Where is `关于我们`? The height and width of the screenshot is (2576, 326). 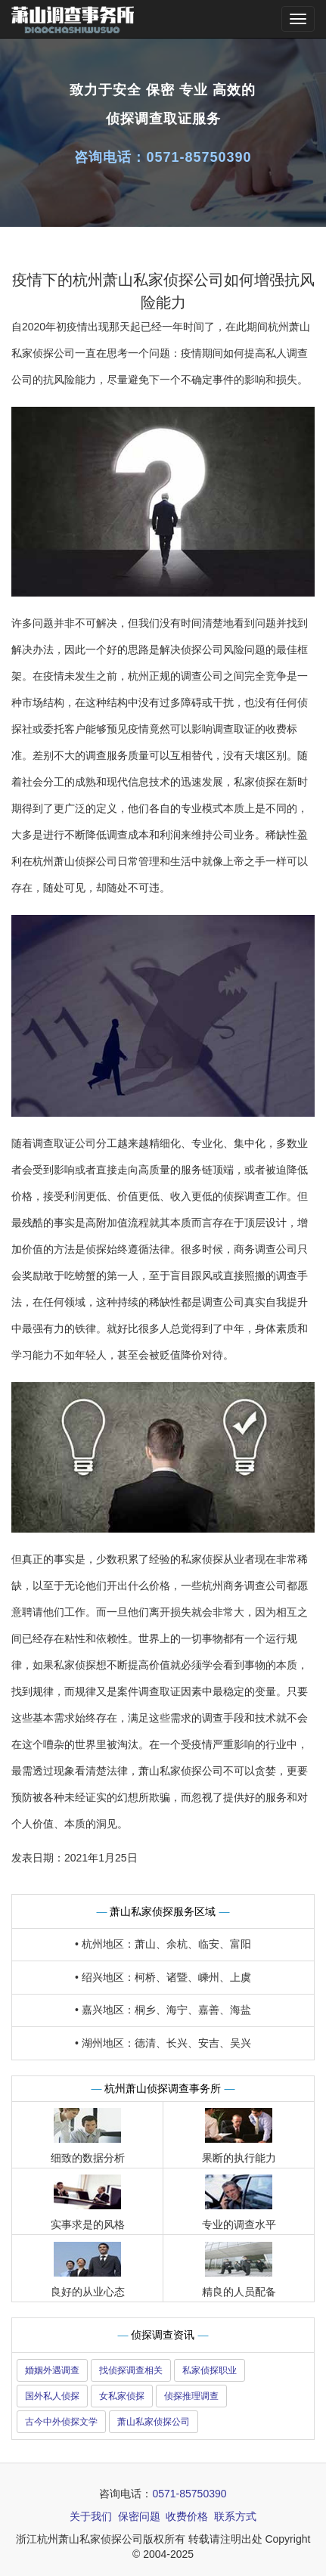 关于我们 is located at coordinates (91, 2516).